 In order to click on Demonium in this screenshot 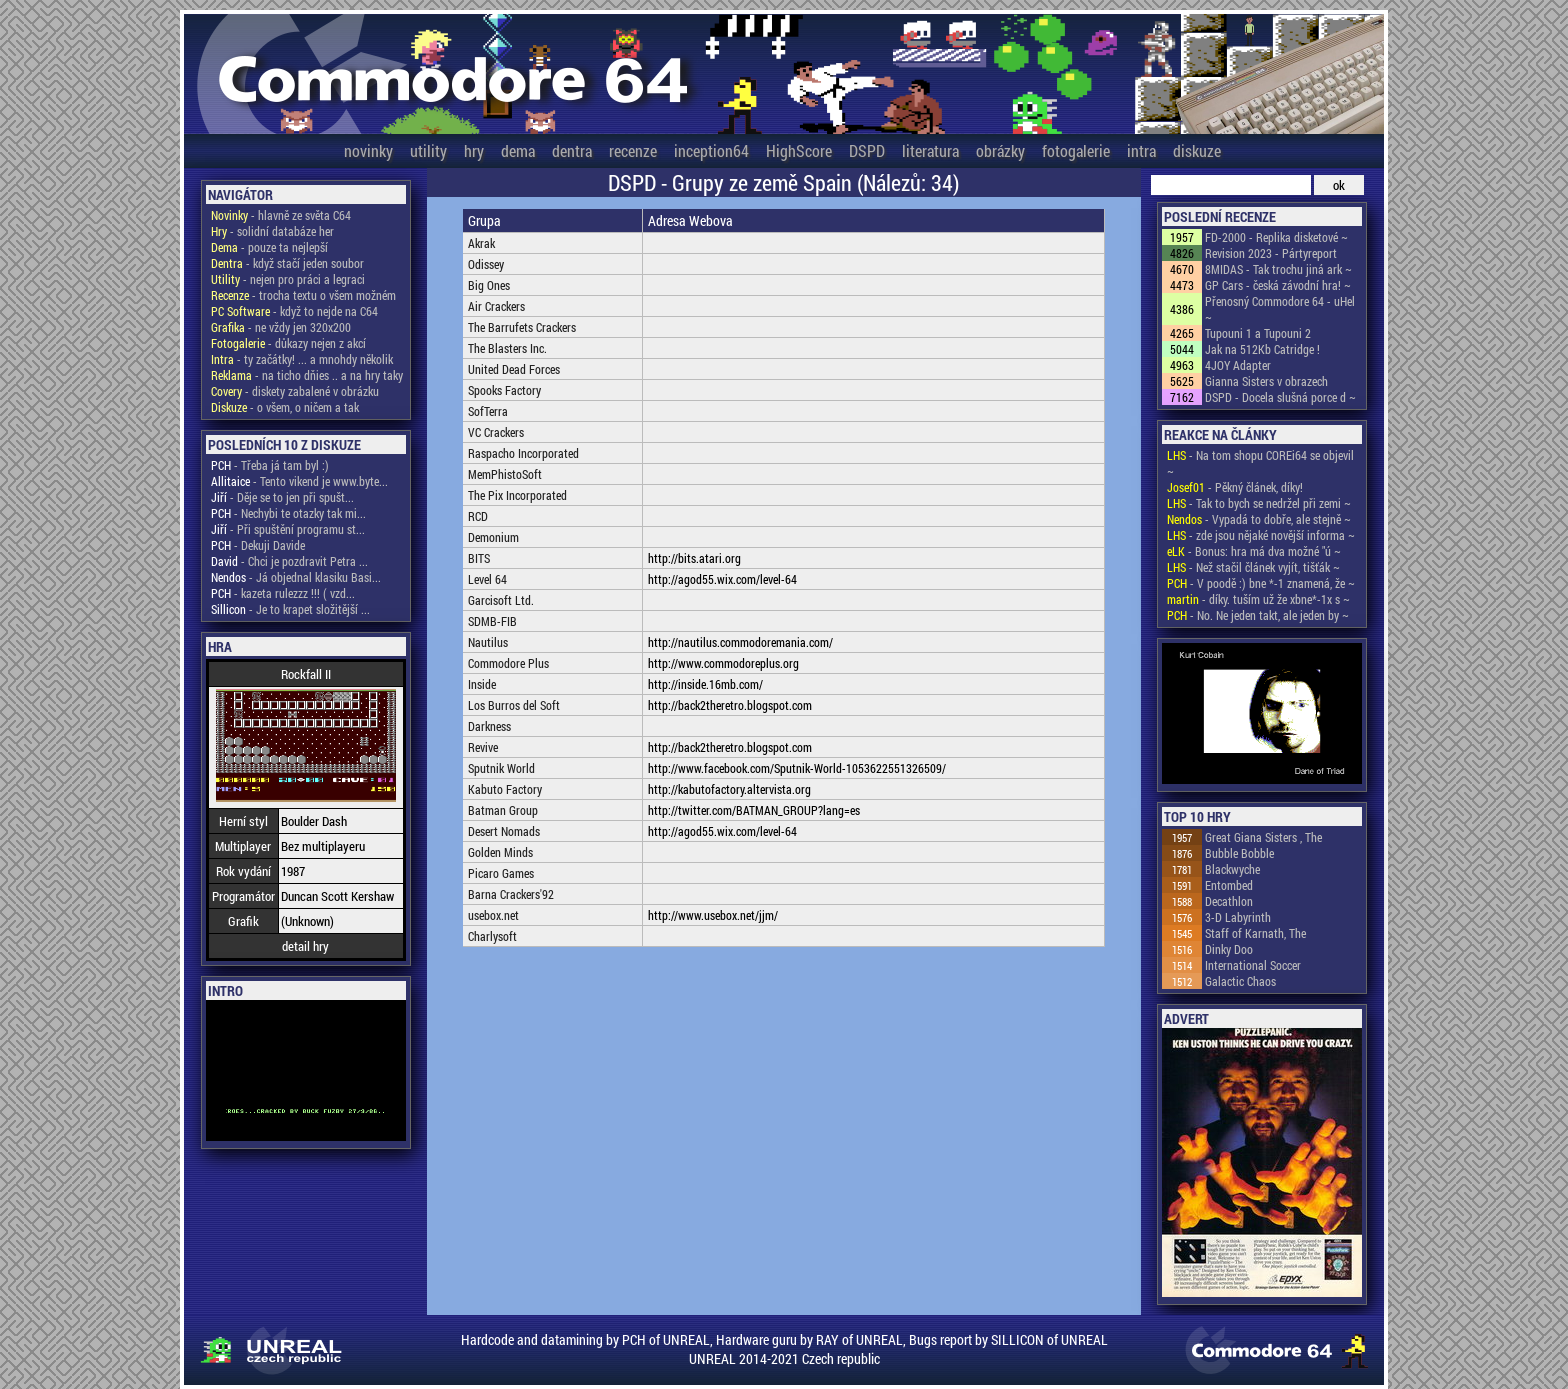, I will do `click(493, 537)`.